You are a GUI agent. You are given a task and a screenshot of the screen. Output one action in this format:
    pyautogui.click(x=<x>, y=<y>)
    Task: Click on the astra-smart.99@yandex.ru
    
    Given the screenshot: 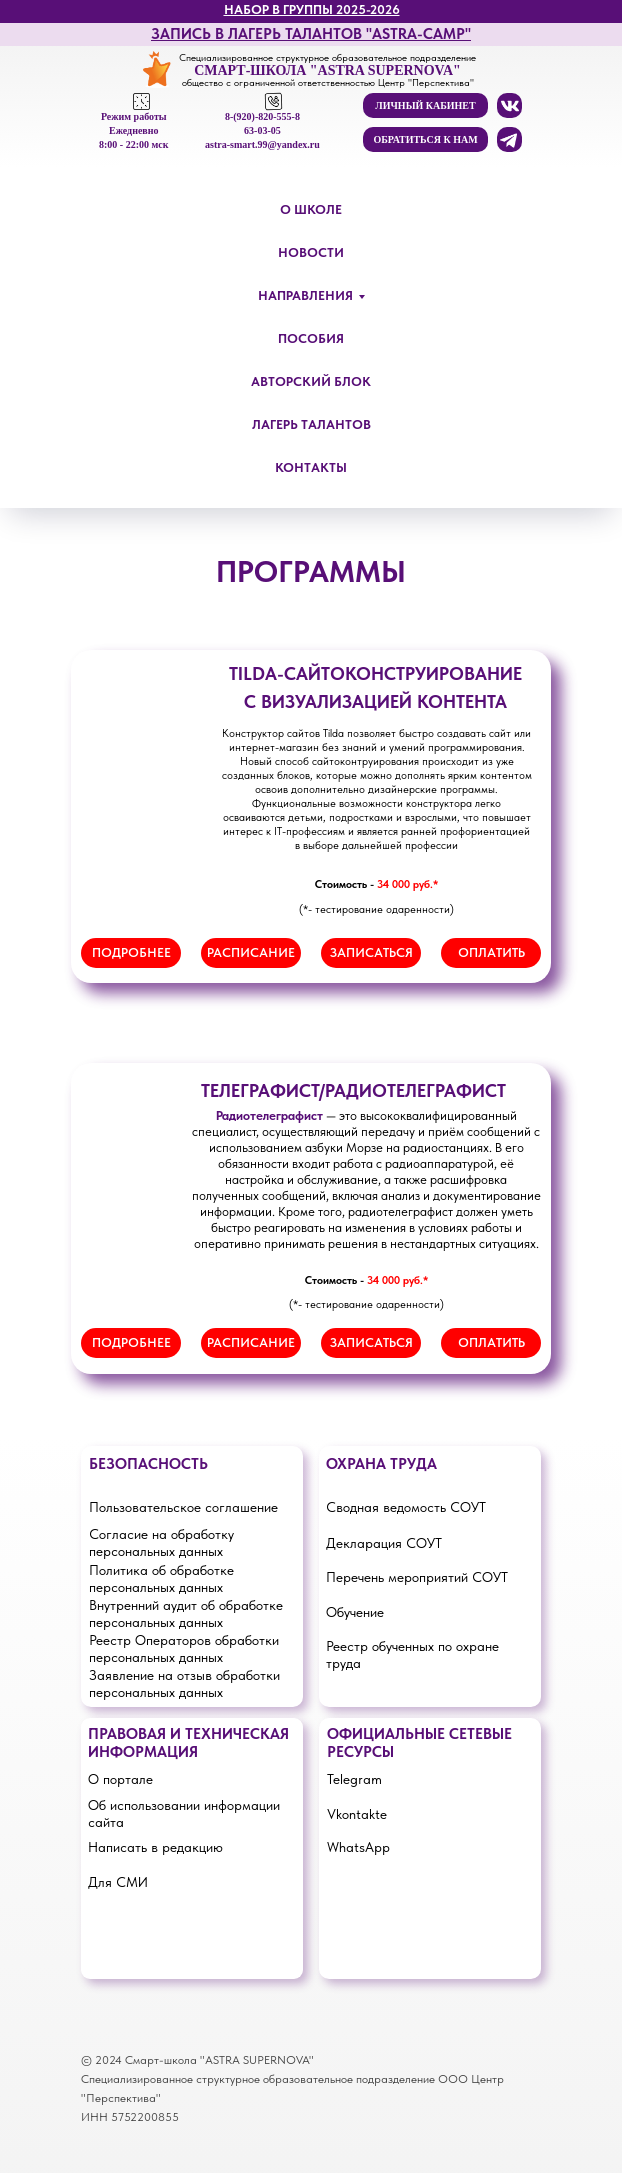 What is the action you would take?
    pyautogui.click(x=262, y=144)
    